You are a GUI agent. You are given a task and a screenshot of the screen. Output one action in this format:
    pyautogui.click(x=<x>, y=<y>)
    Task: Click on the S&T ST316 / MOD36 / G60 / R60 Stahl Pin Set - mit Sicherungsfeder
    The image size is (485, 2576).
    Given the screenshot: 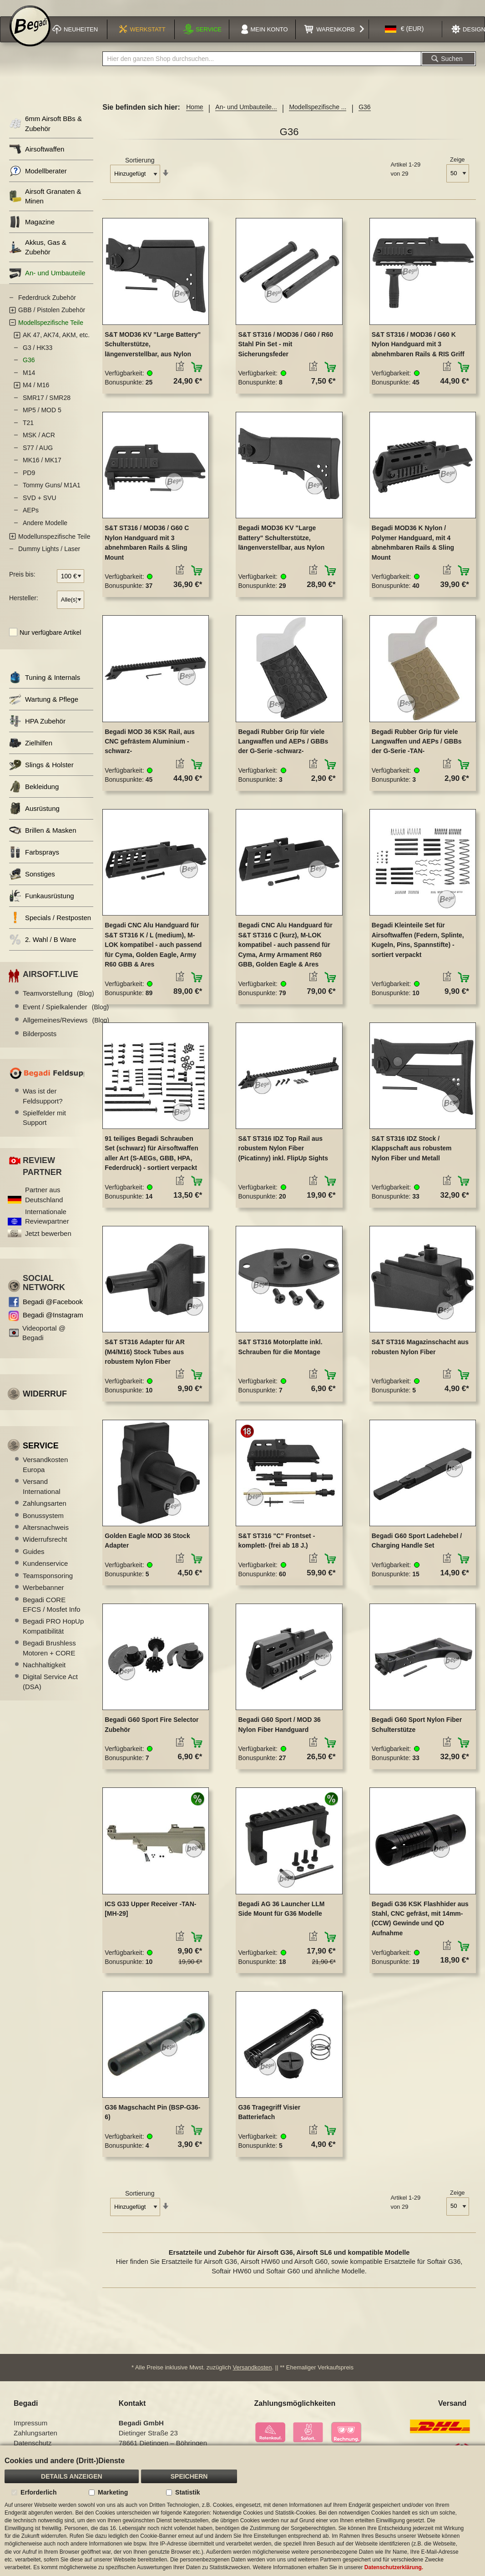 What is the action you would take?
    pyautogui.click(x=285, y=350)
    